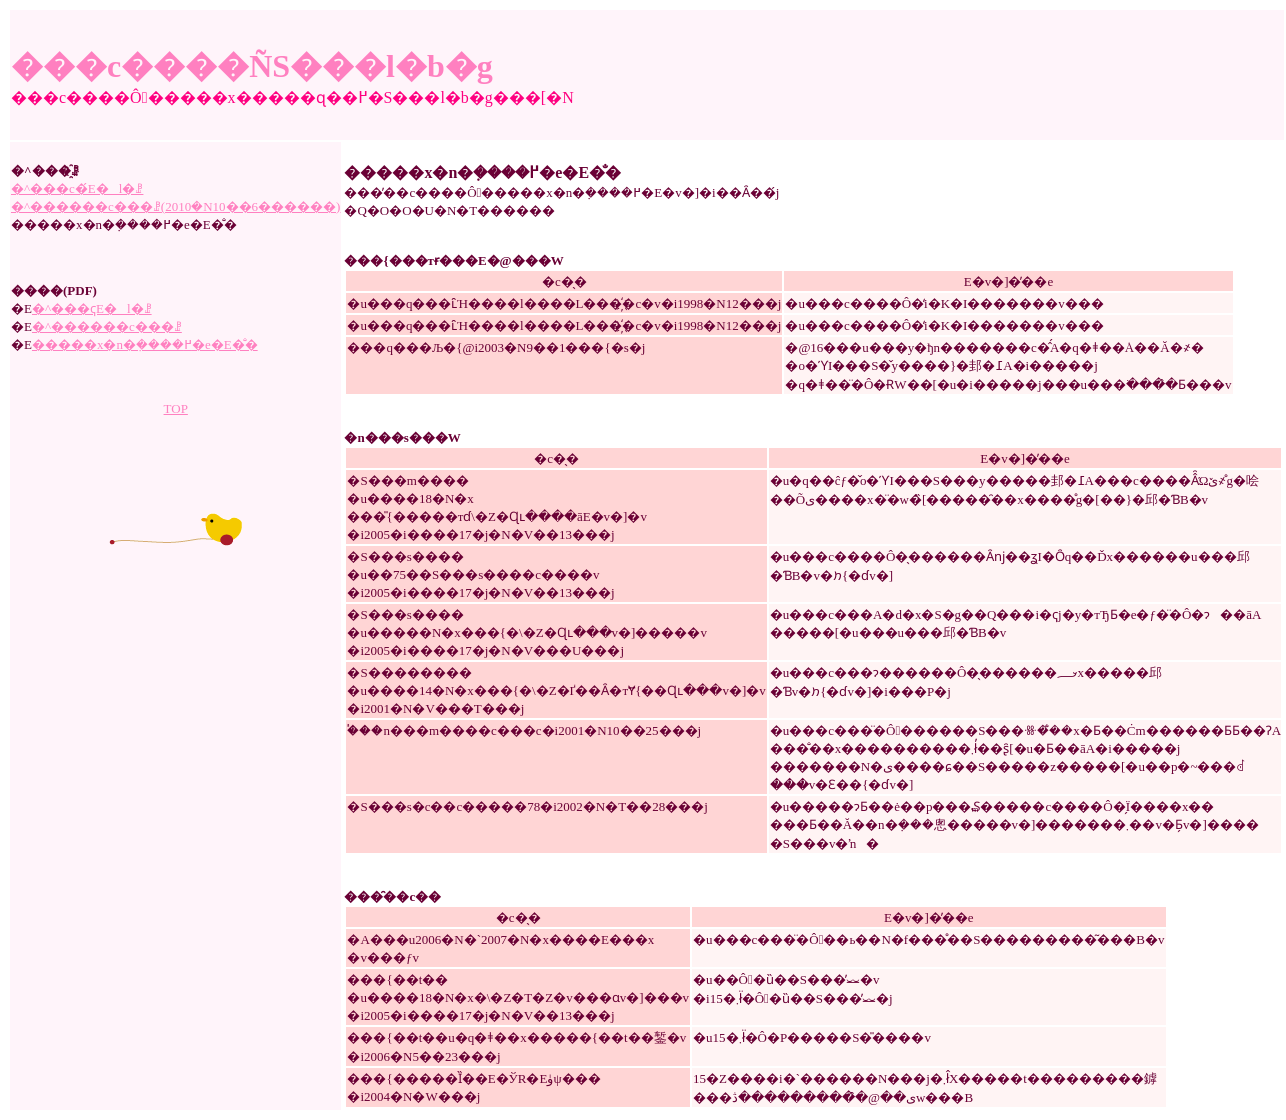 The width and height of the screenshot is (1286, 1120). What do you see at coordinates (92, 308) in the screenshot?
I see `�^���ҁE�l�ꗗ` at bounding box center [92, 308].